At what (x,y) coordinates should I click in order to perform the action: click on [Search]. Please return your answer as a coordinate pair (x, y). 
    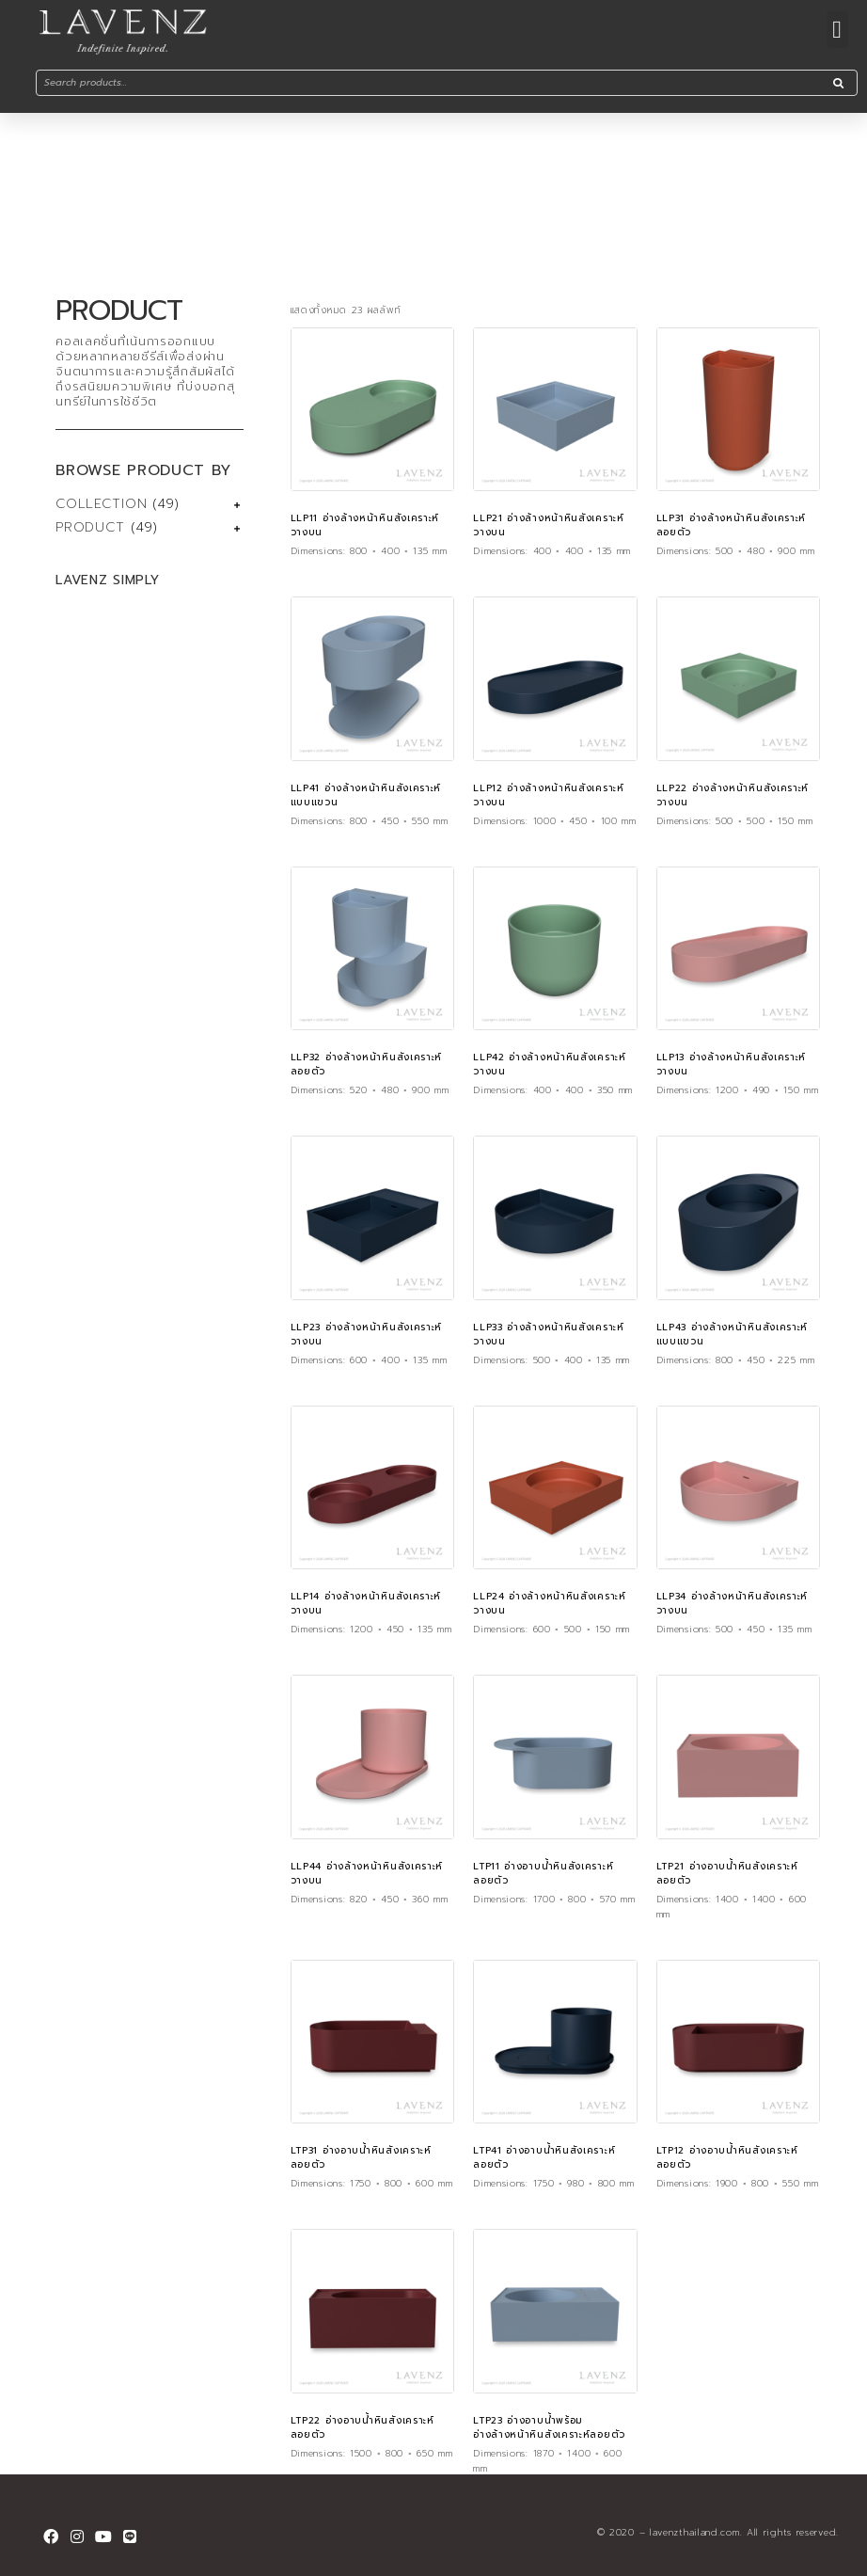
    Looking at the image, I should click on (838, 83).